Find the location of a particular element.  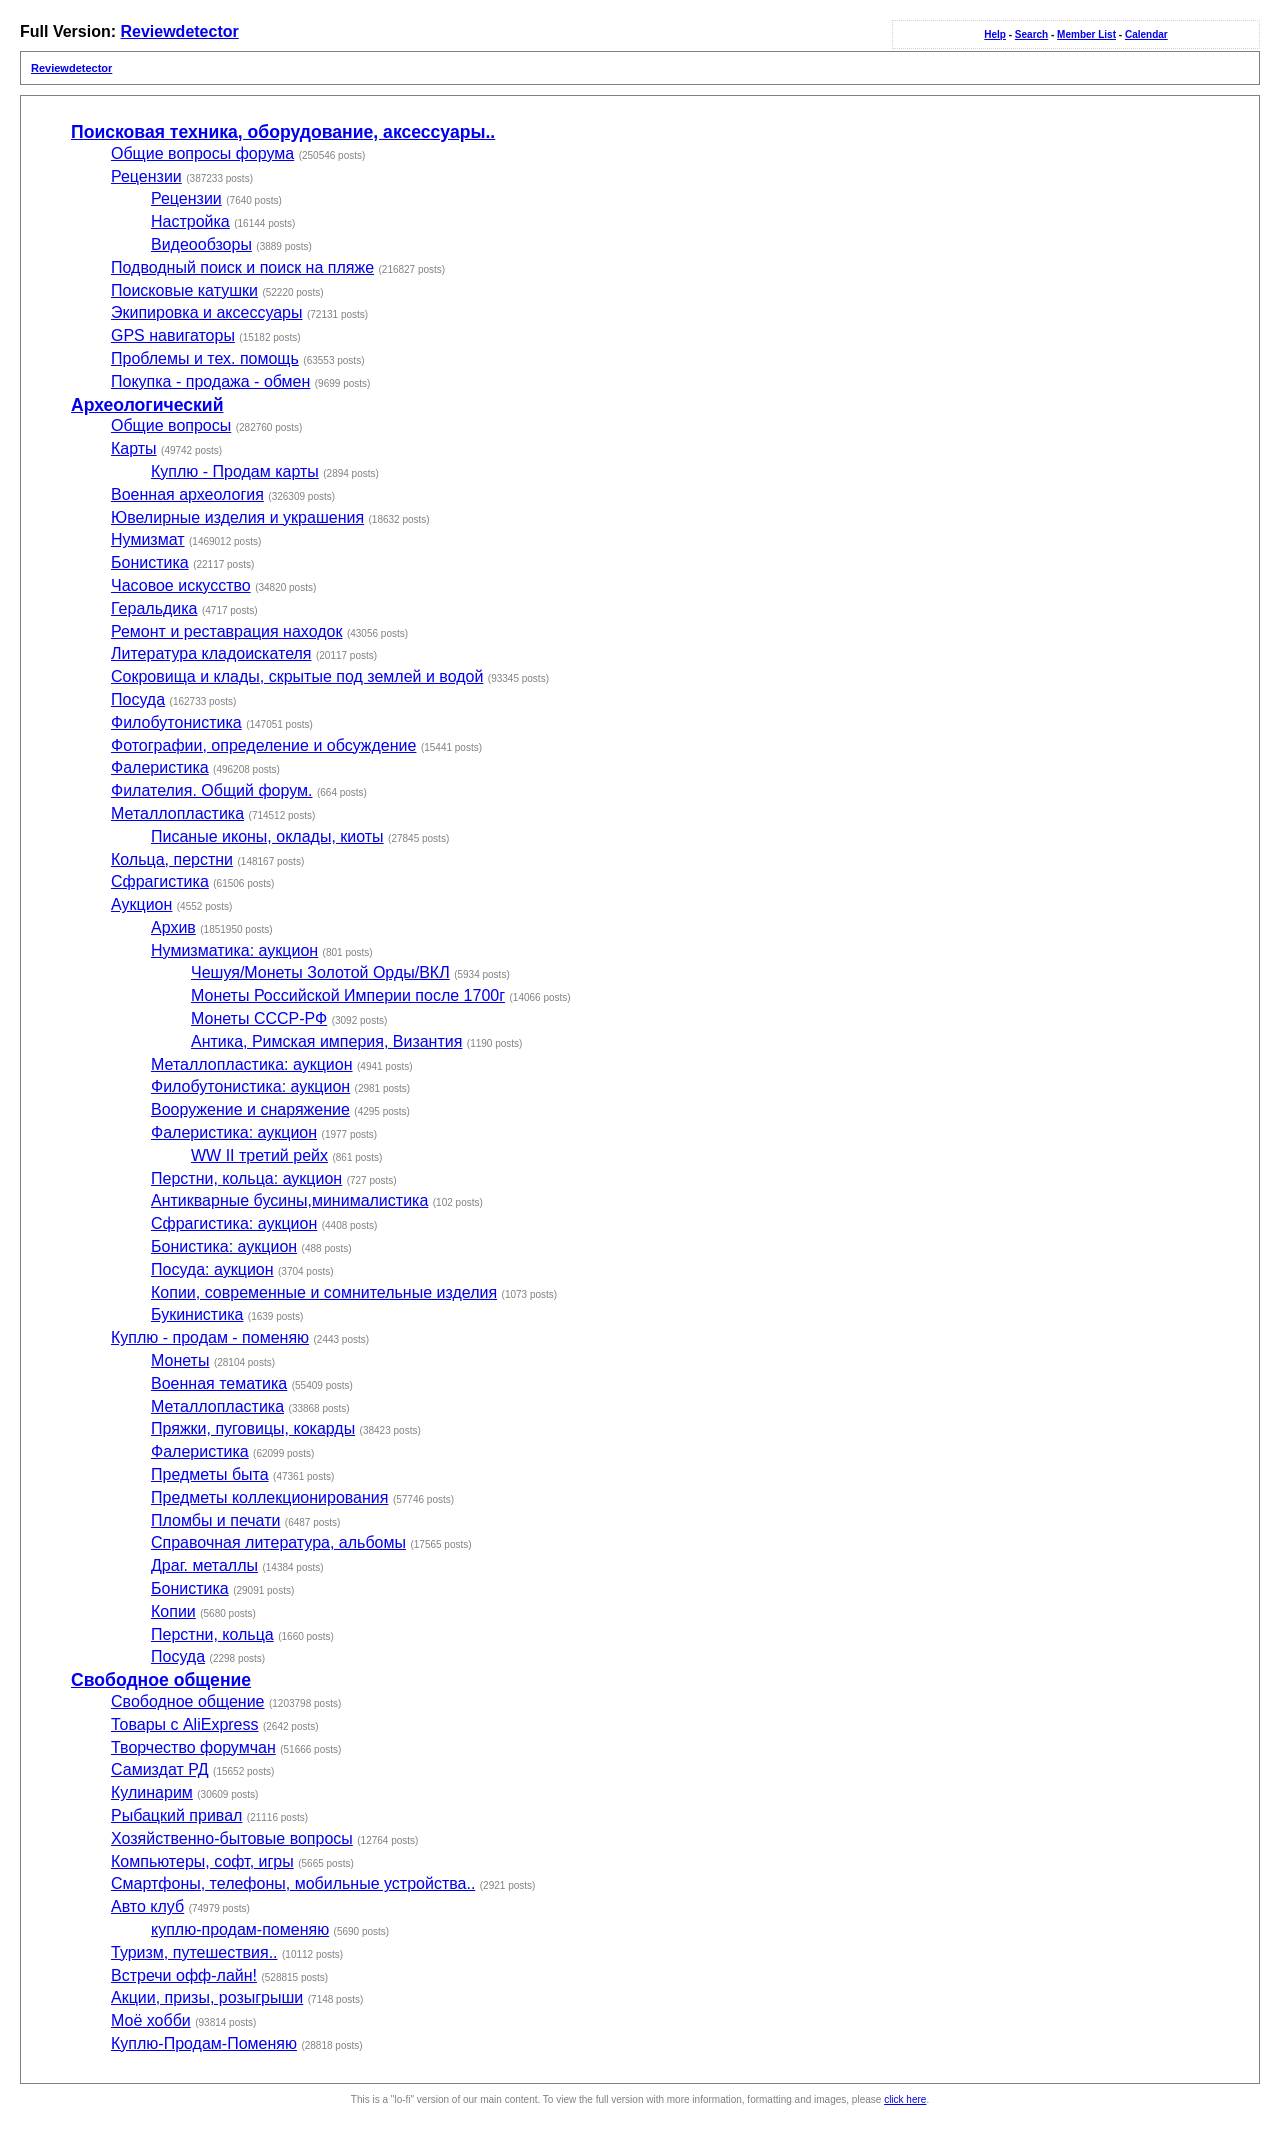

Бонистика: аукцион is located at coordinates (224, 1246).